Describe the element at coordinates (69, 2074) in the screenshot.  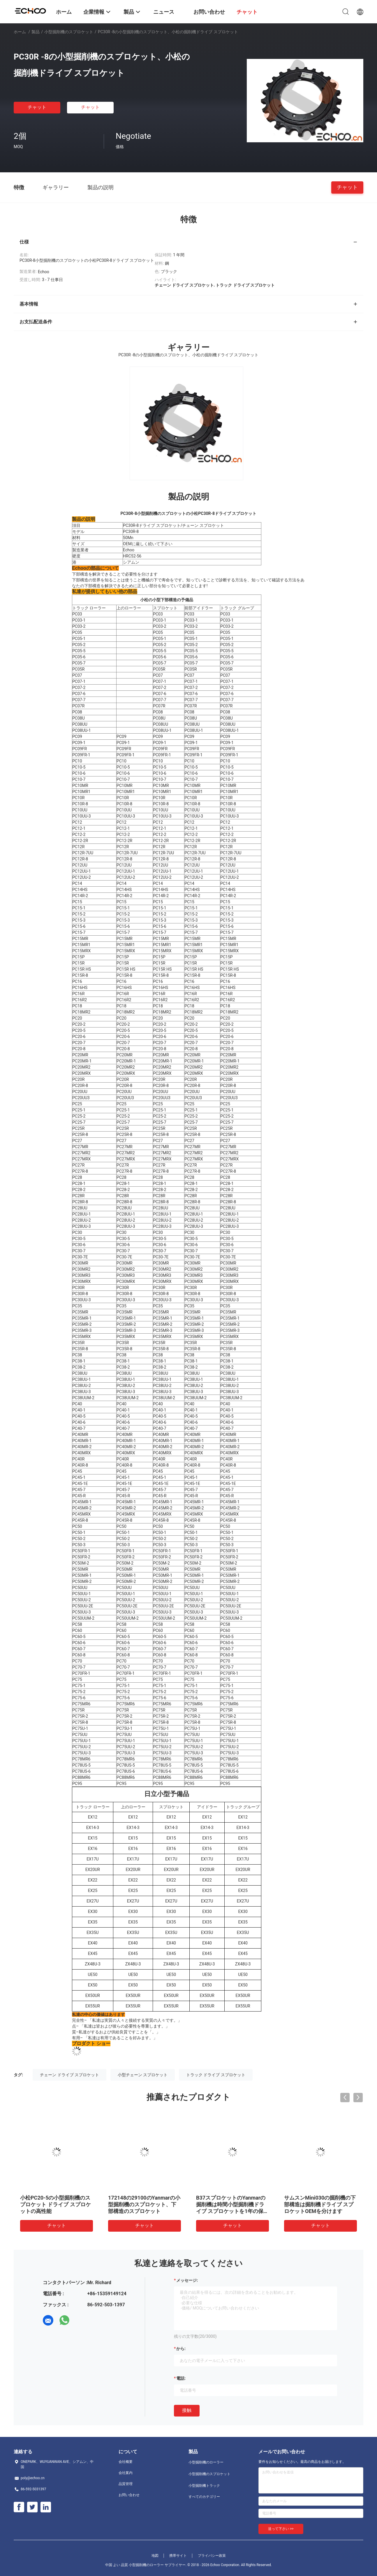
I see `チェーン ドライブ スプロケット` at that location.